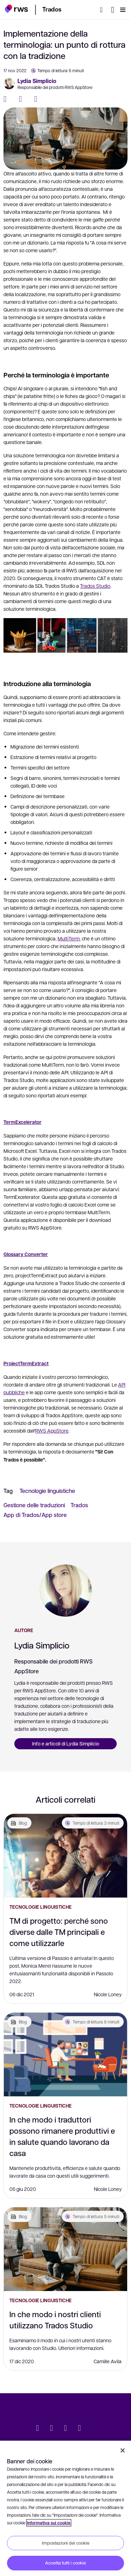 The image size is (131, 2576). I want to click on Trados Studio, so click(95, 586).